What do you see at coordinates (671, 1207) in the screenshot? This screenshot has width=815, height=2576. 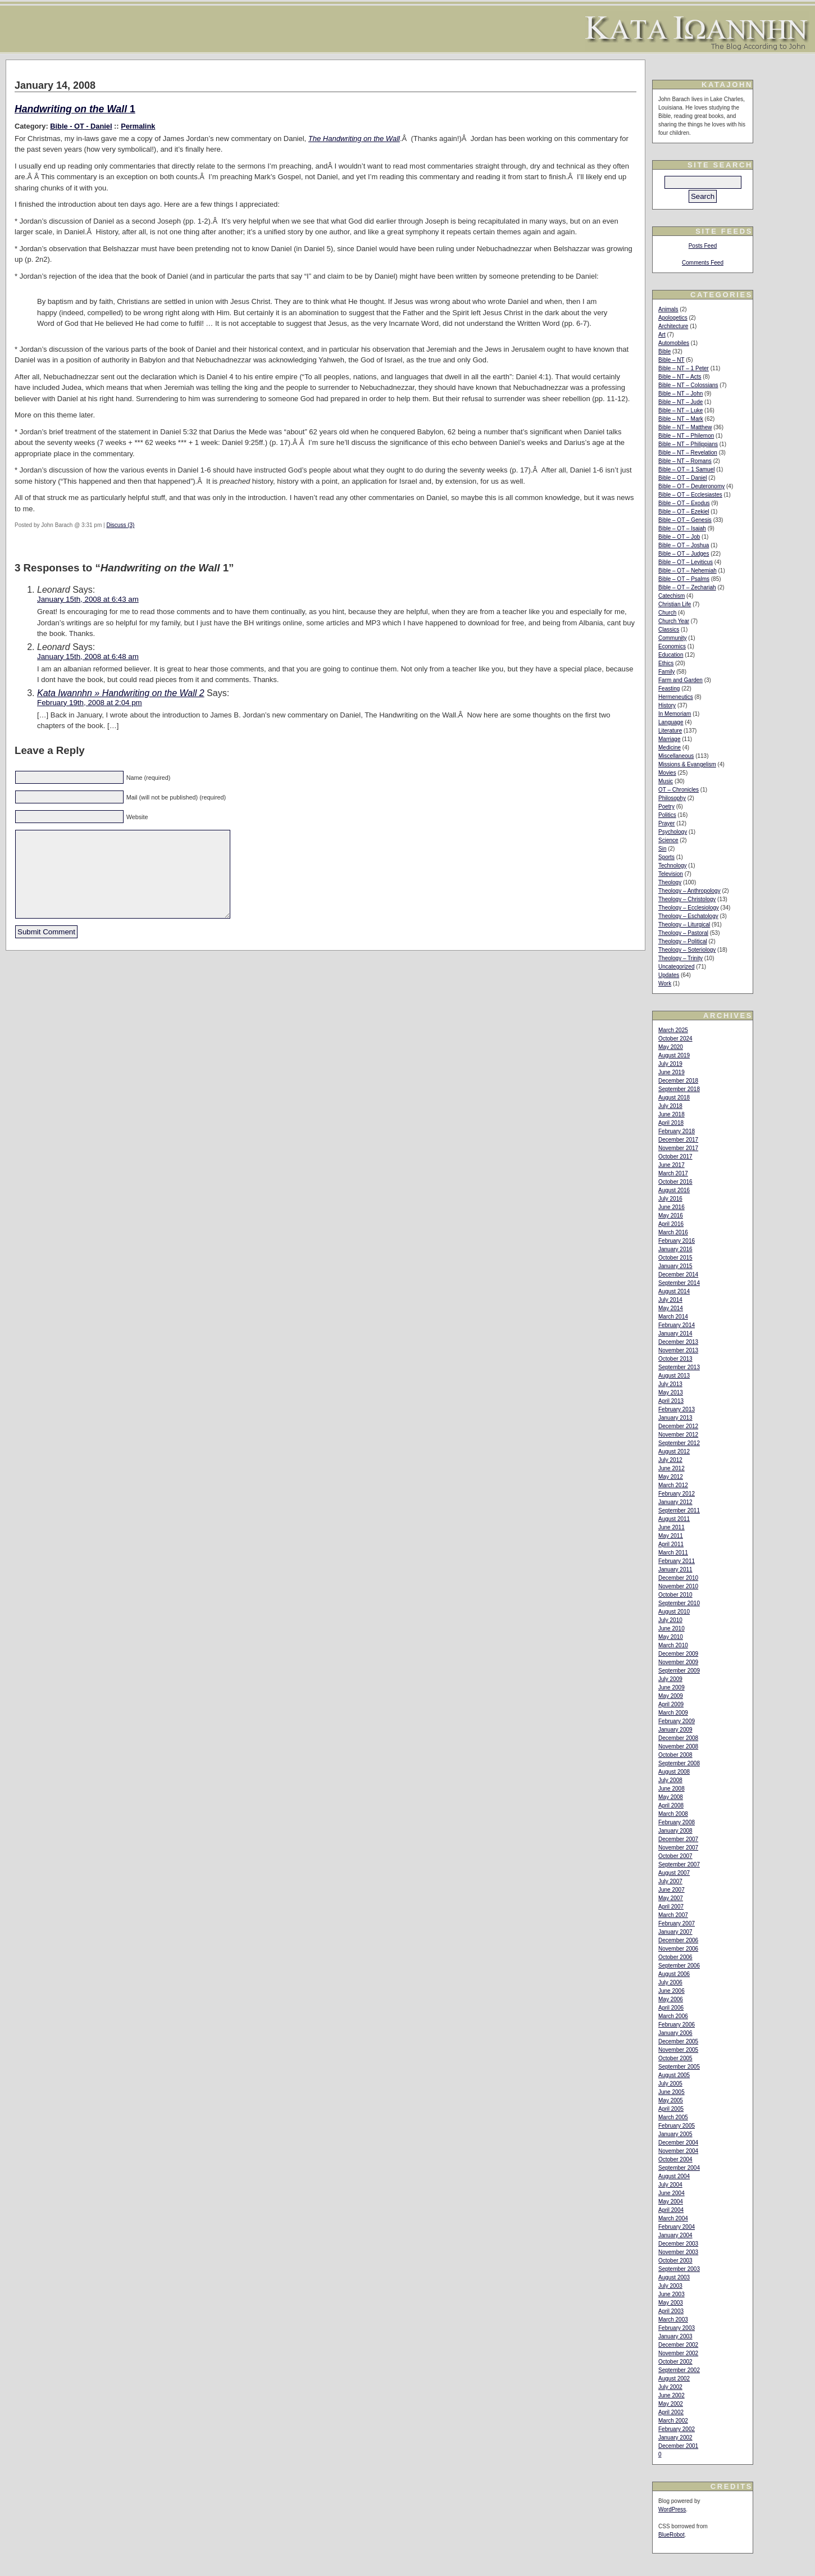 I see `June 2016` at bounding box center [671, 1207].